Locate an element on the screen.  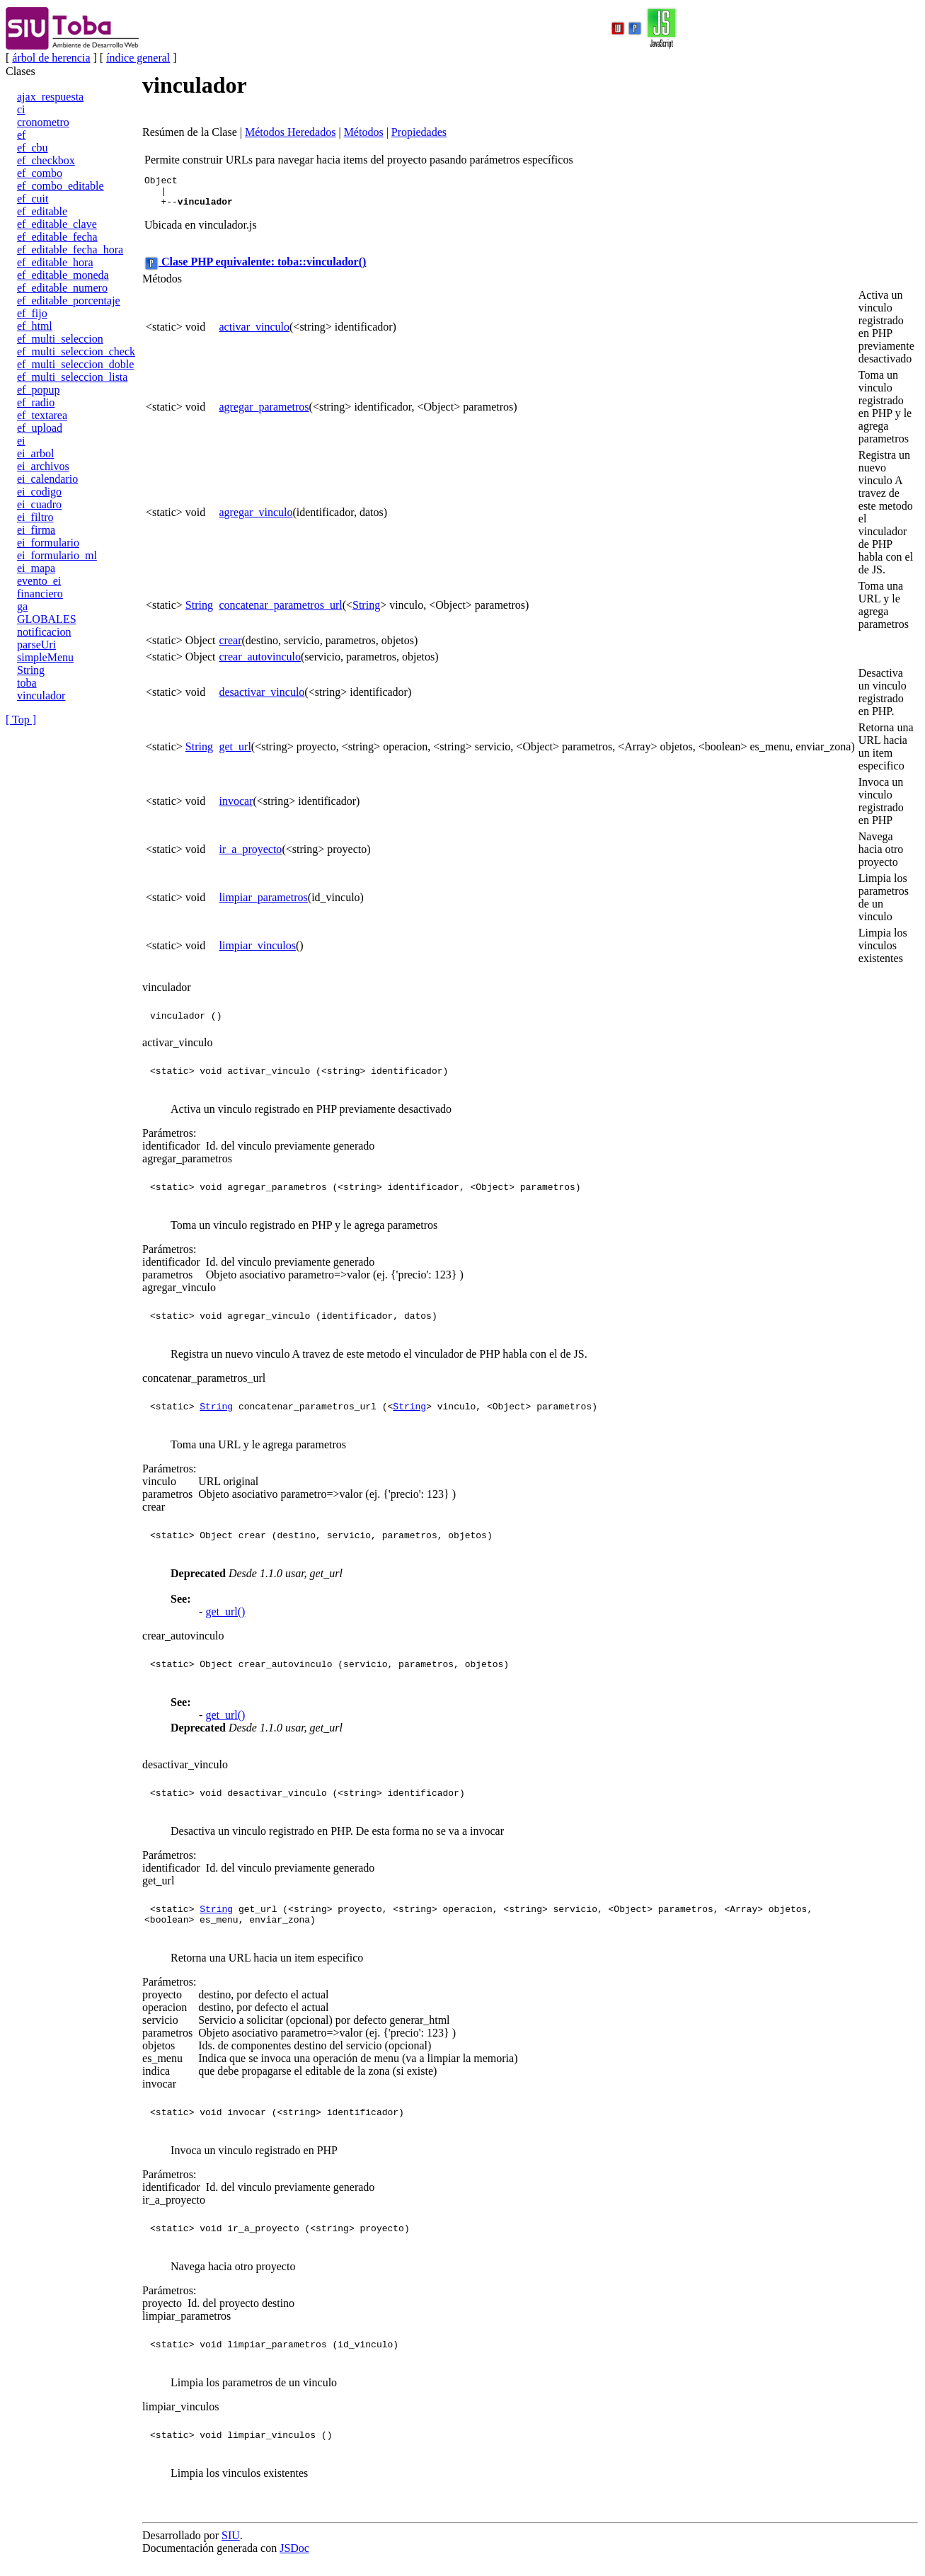
ei_arbol is located at coordinates (35, 453).